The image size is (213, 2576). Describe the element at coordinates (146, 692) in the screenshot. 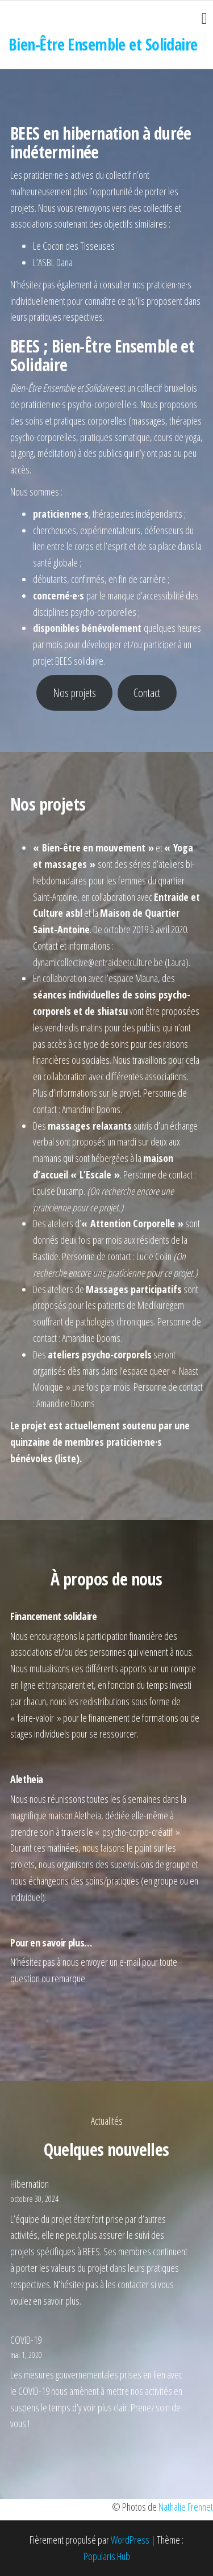

I see `Contact` at that location.